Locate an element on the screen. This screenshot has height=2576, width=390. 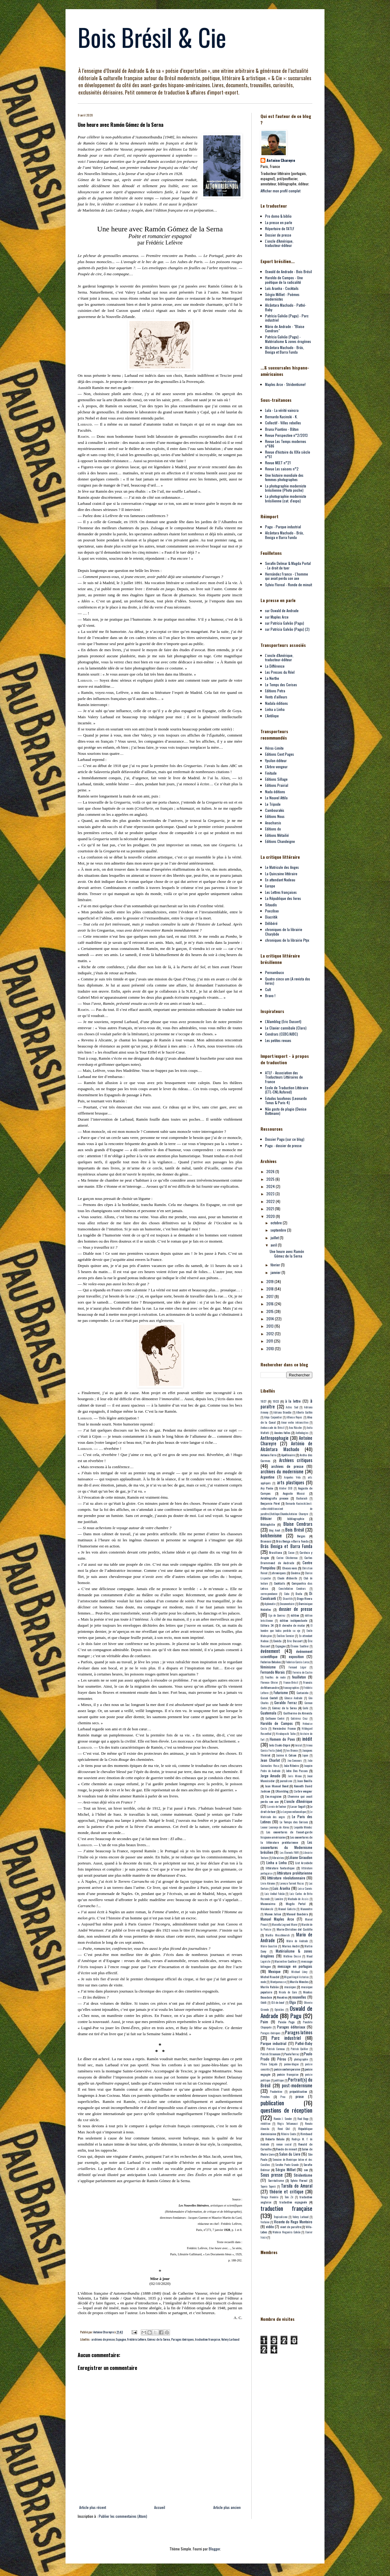
Verlaine is located at coordinates (265, 2222).